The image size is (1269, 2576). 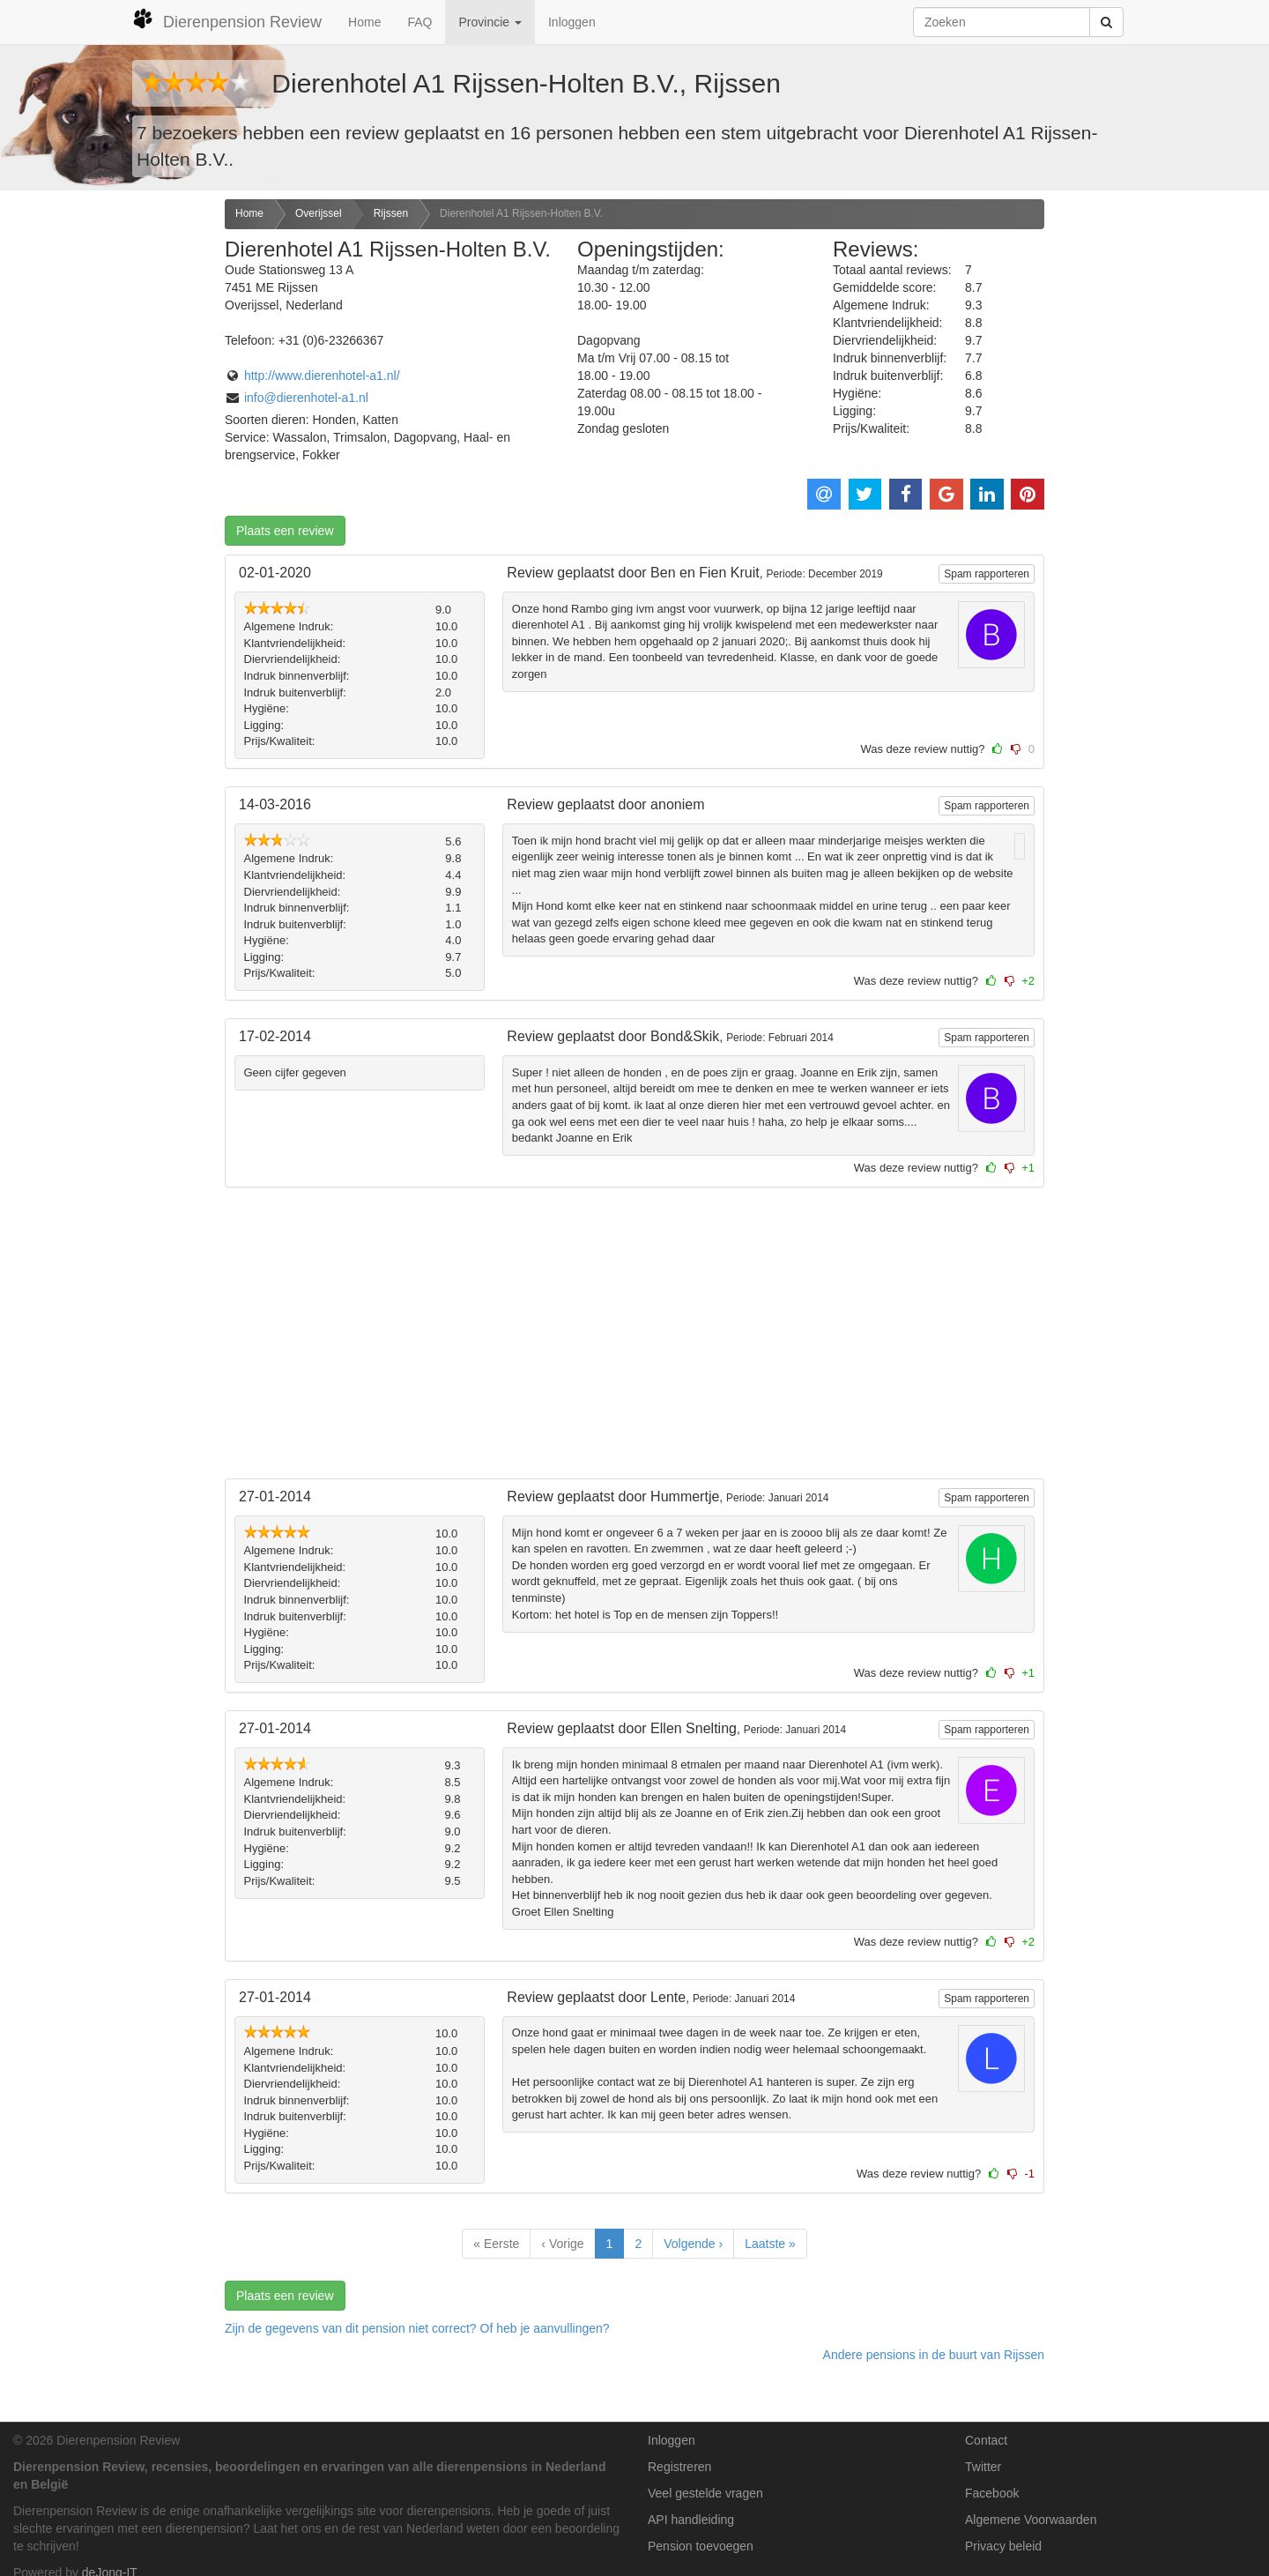 What do you see at coordinates (496, 2244) in the screenshot?
I see `« Eerste` at bounding box center [496, 2244].